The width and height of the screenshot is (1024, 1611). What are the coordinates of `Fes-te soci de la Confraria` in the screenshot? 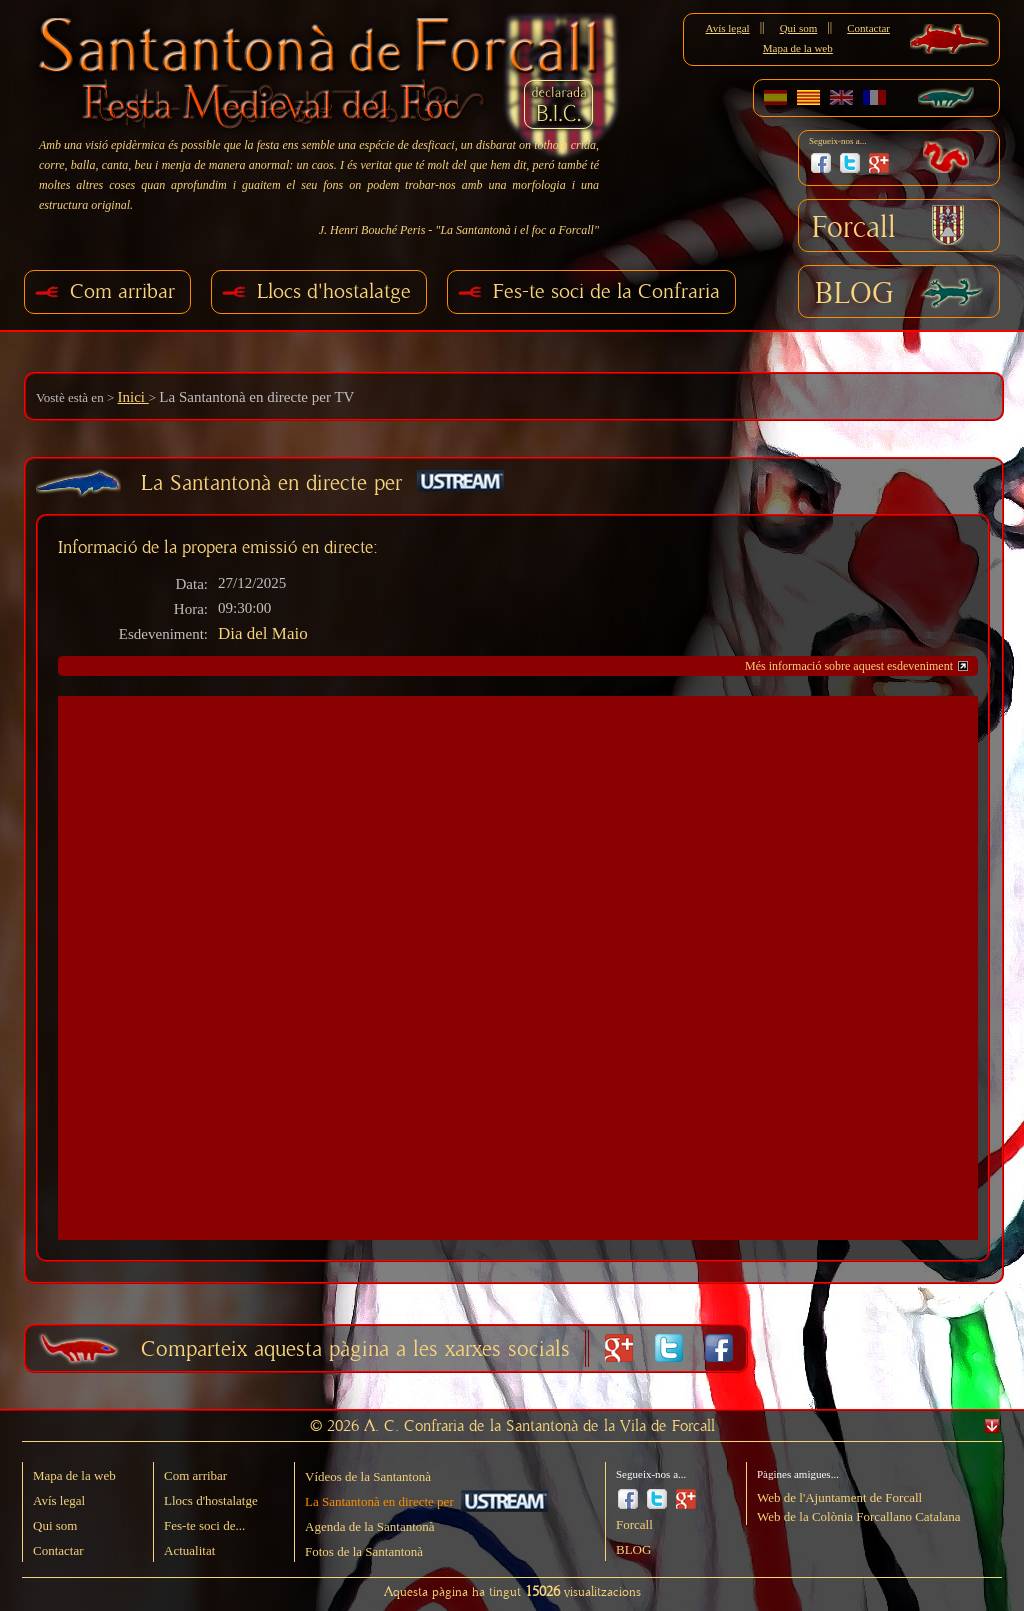 It's located at (606, 291).